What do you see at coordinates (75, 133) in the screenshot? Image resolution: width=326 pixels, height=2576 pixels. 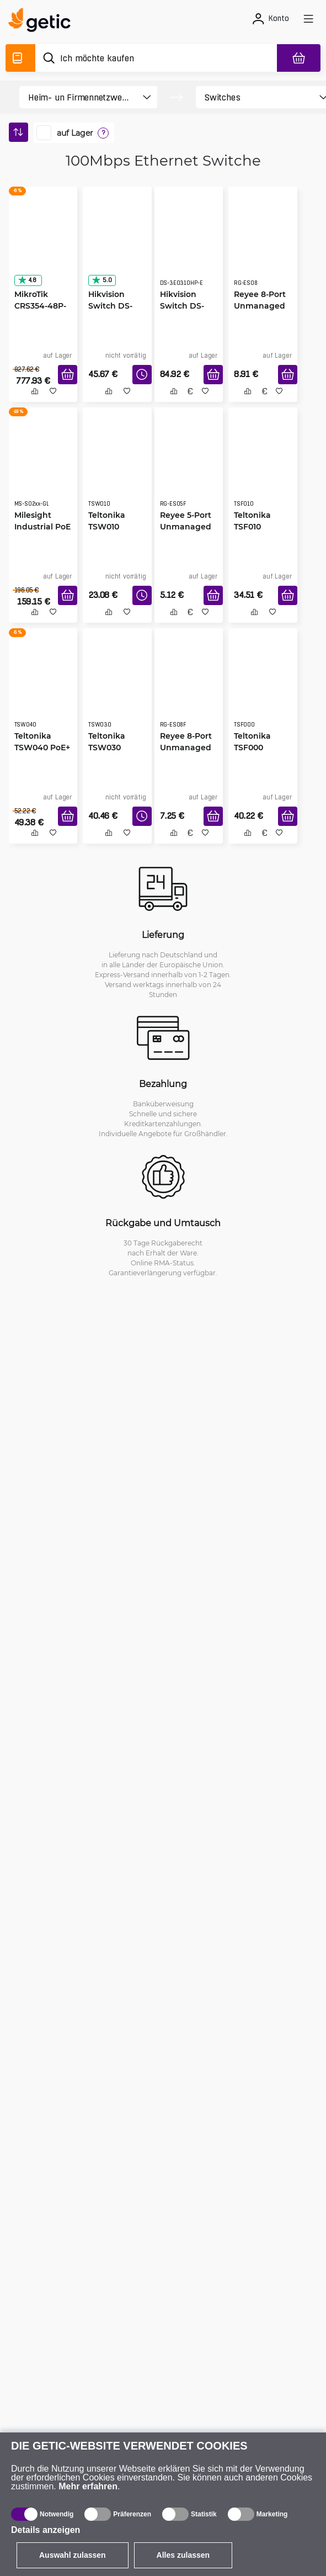 I see `auf Lager` at bounding box center [75, 133].